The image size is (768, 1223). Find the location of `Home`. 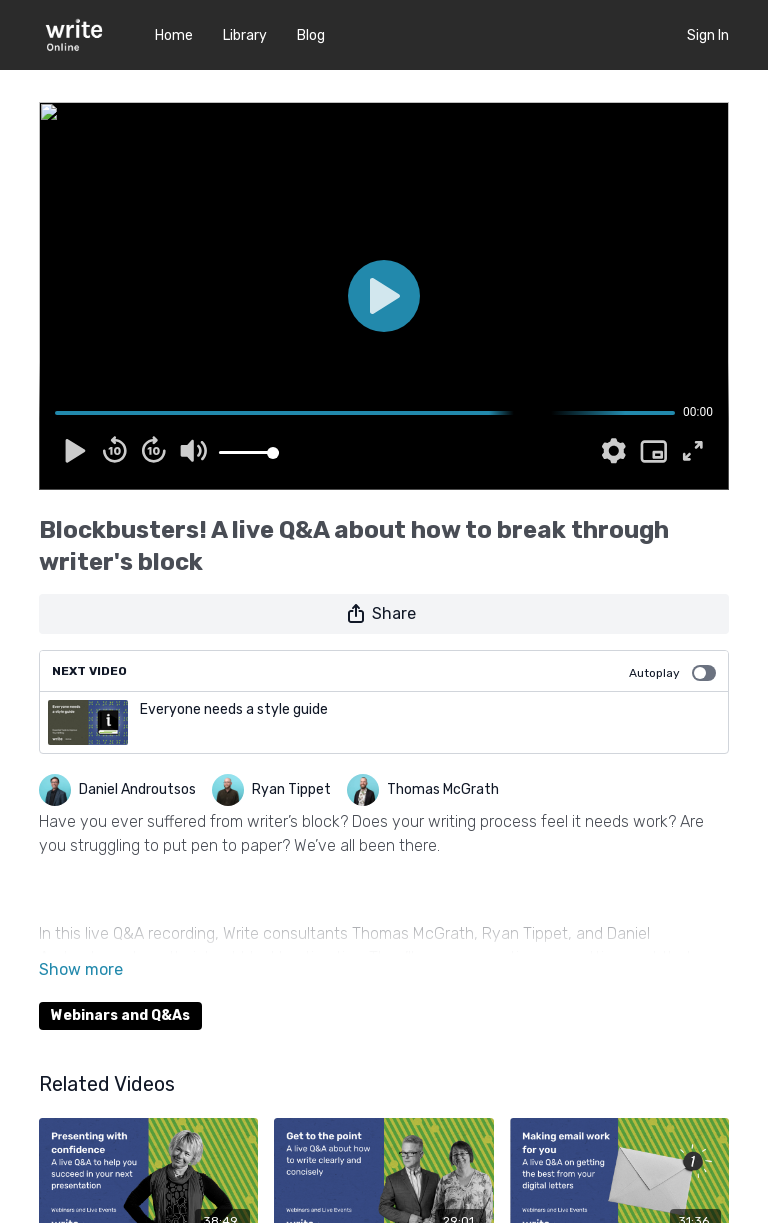

Home is located at coordinates (174, 35).